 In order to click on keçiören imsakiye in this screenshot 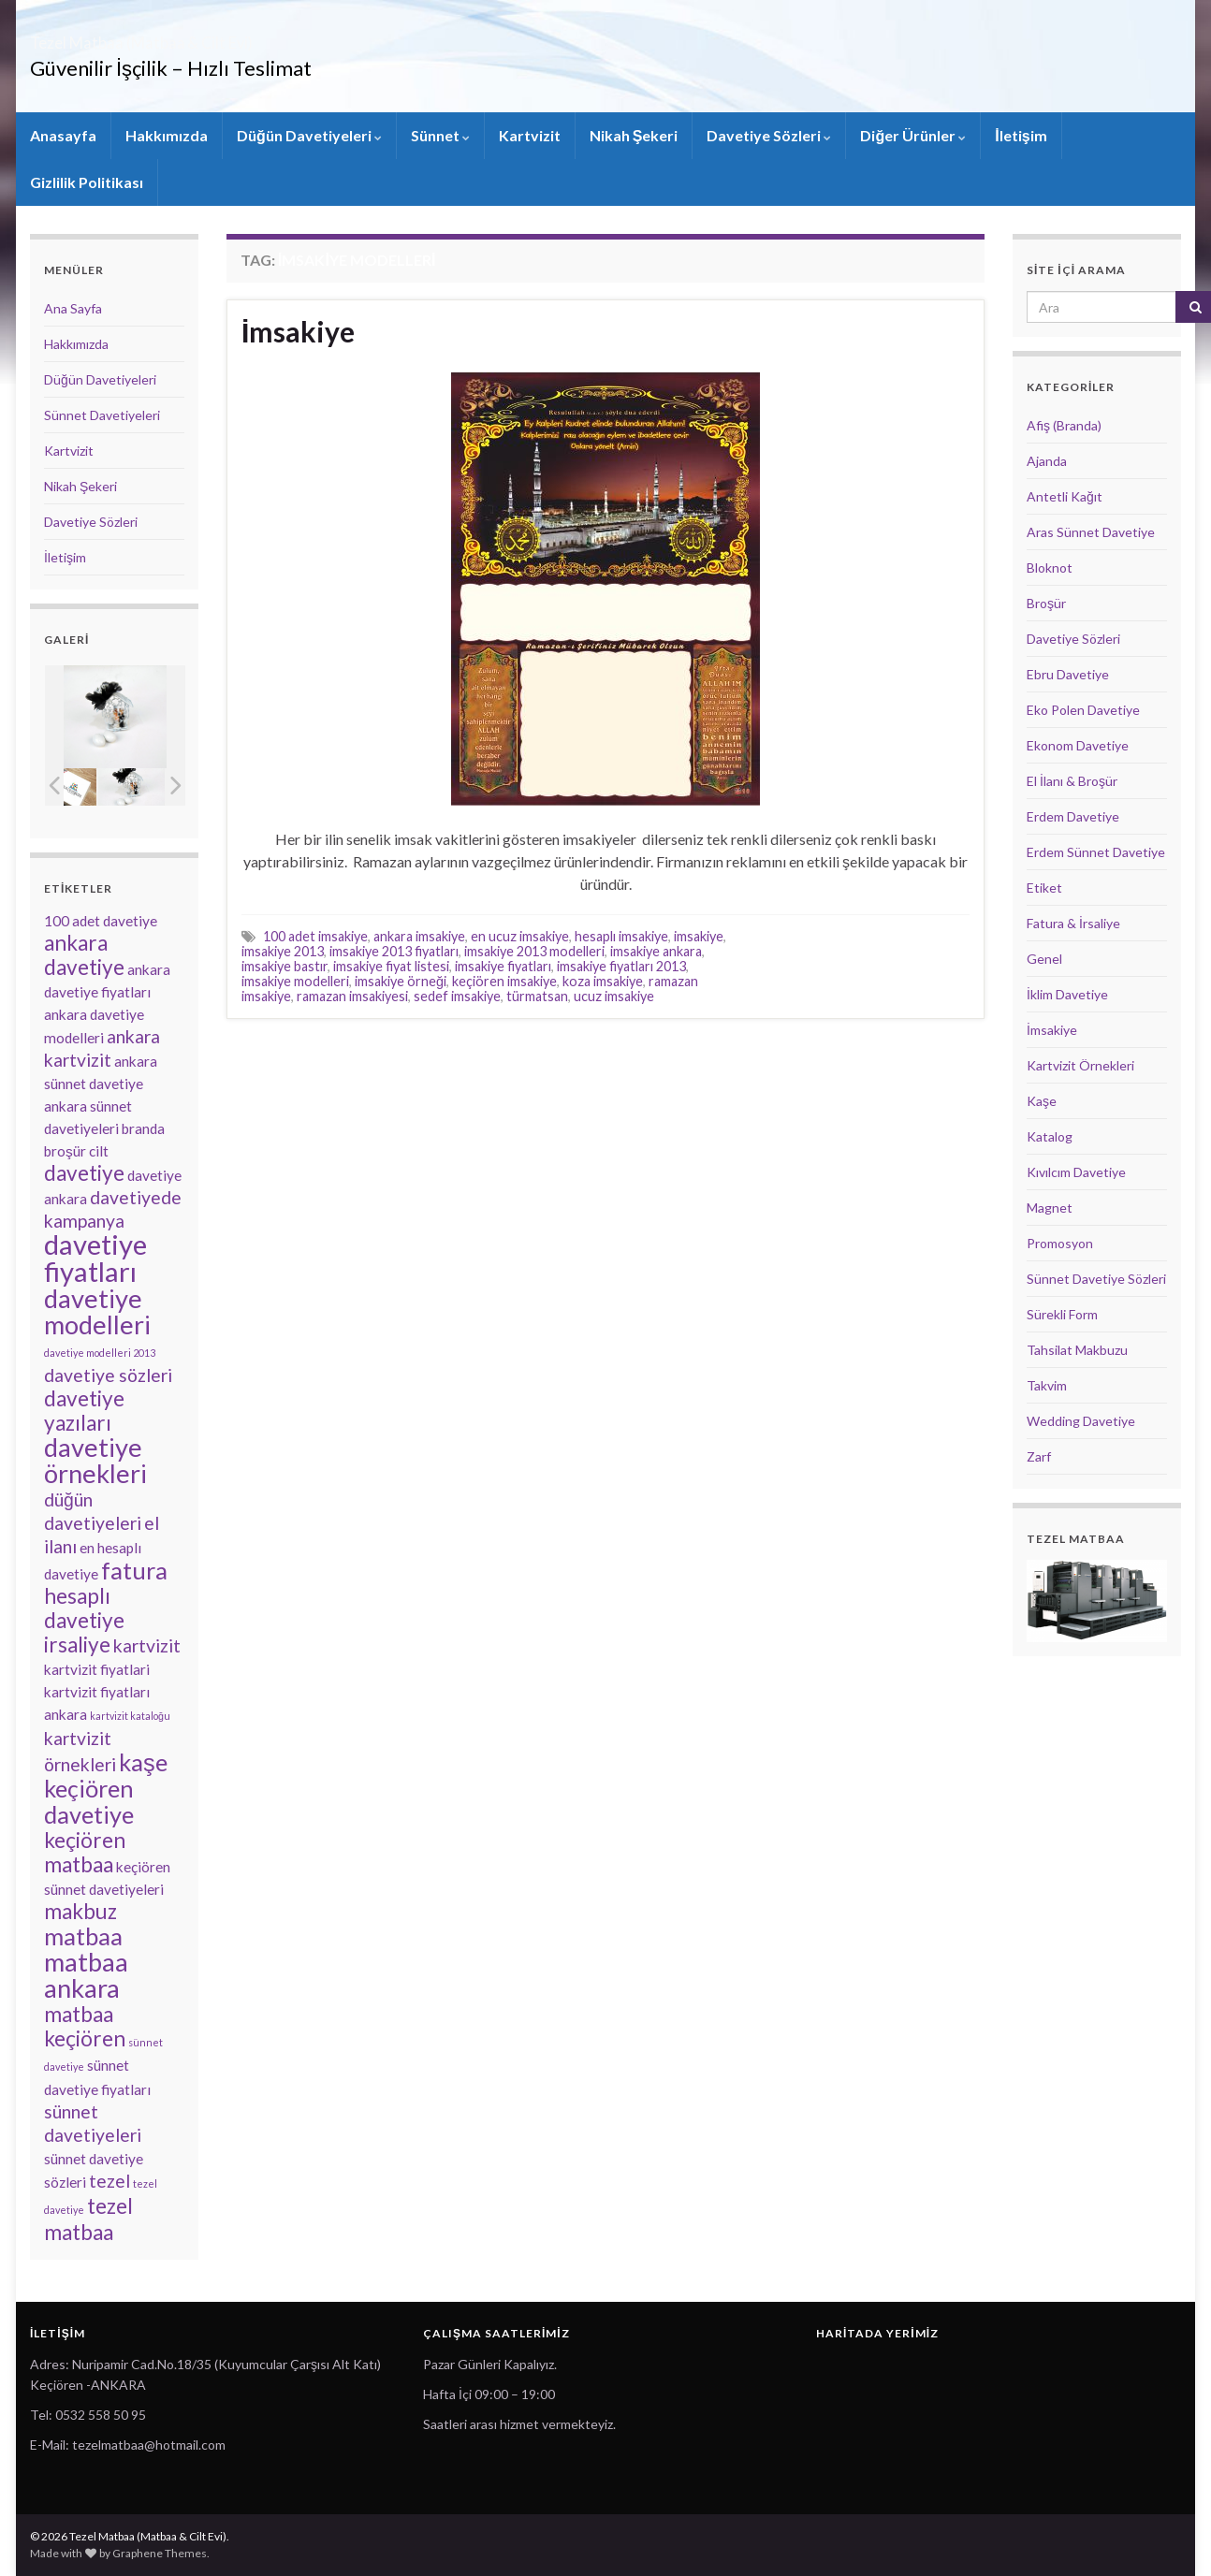, I will do `click(504, 981)`.